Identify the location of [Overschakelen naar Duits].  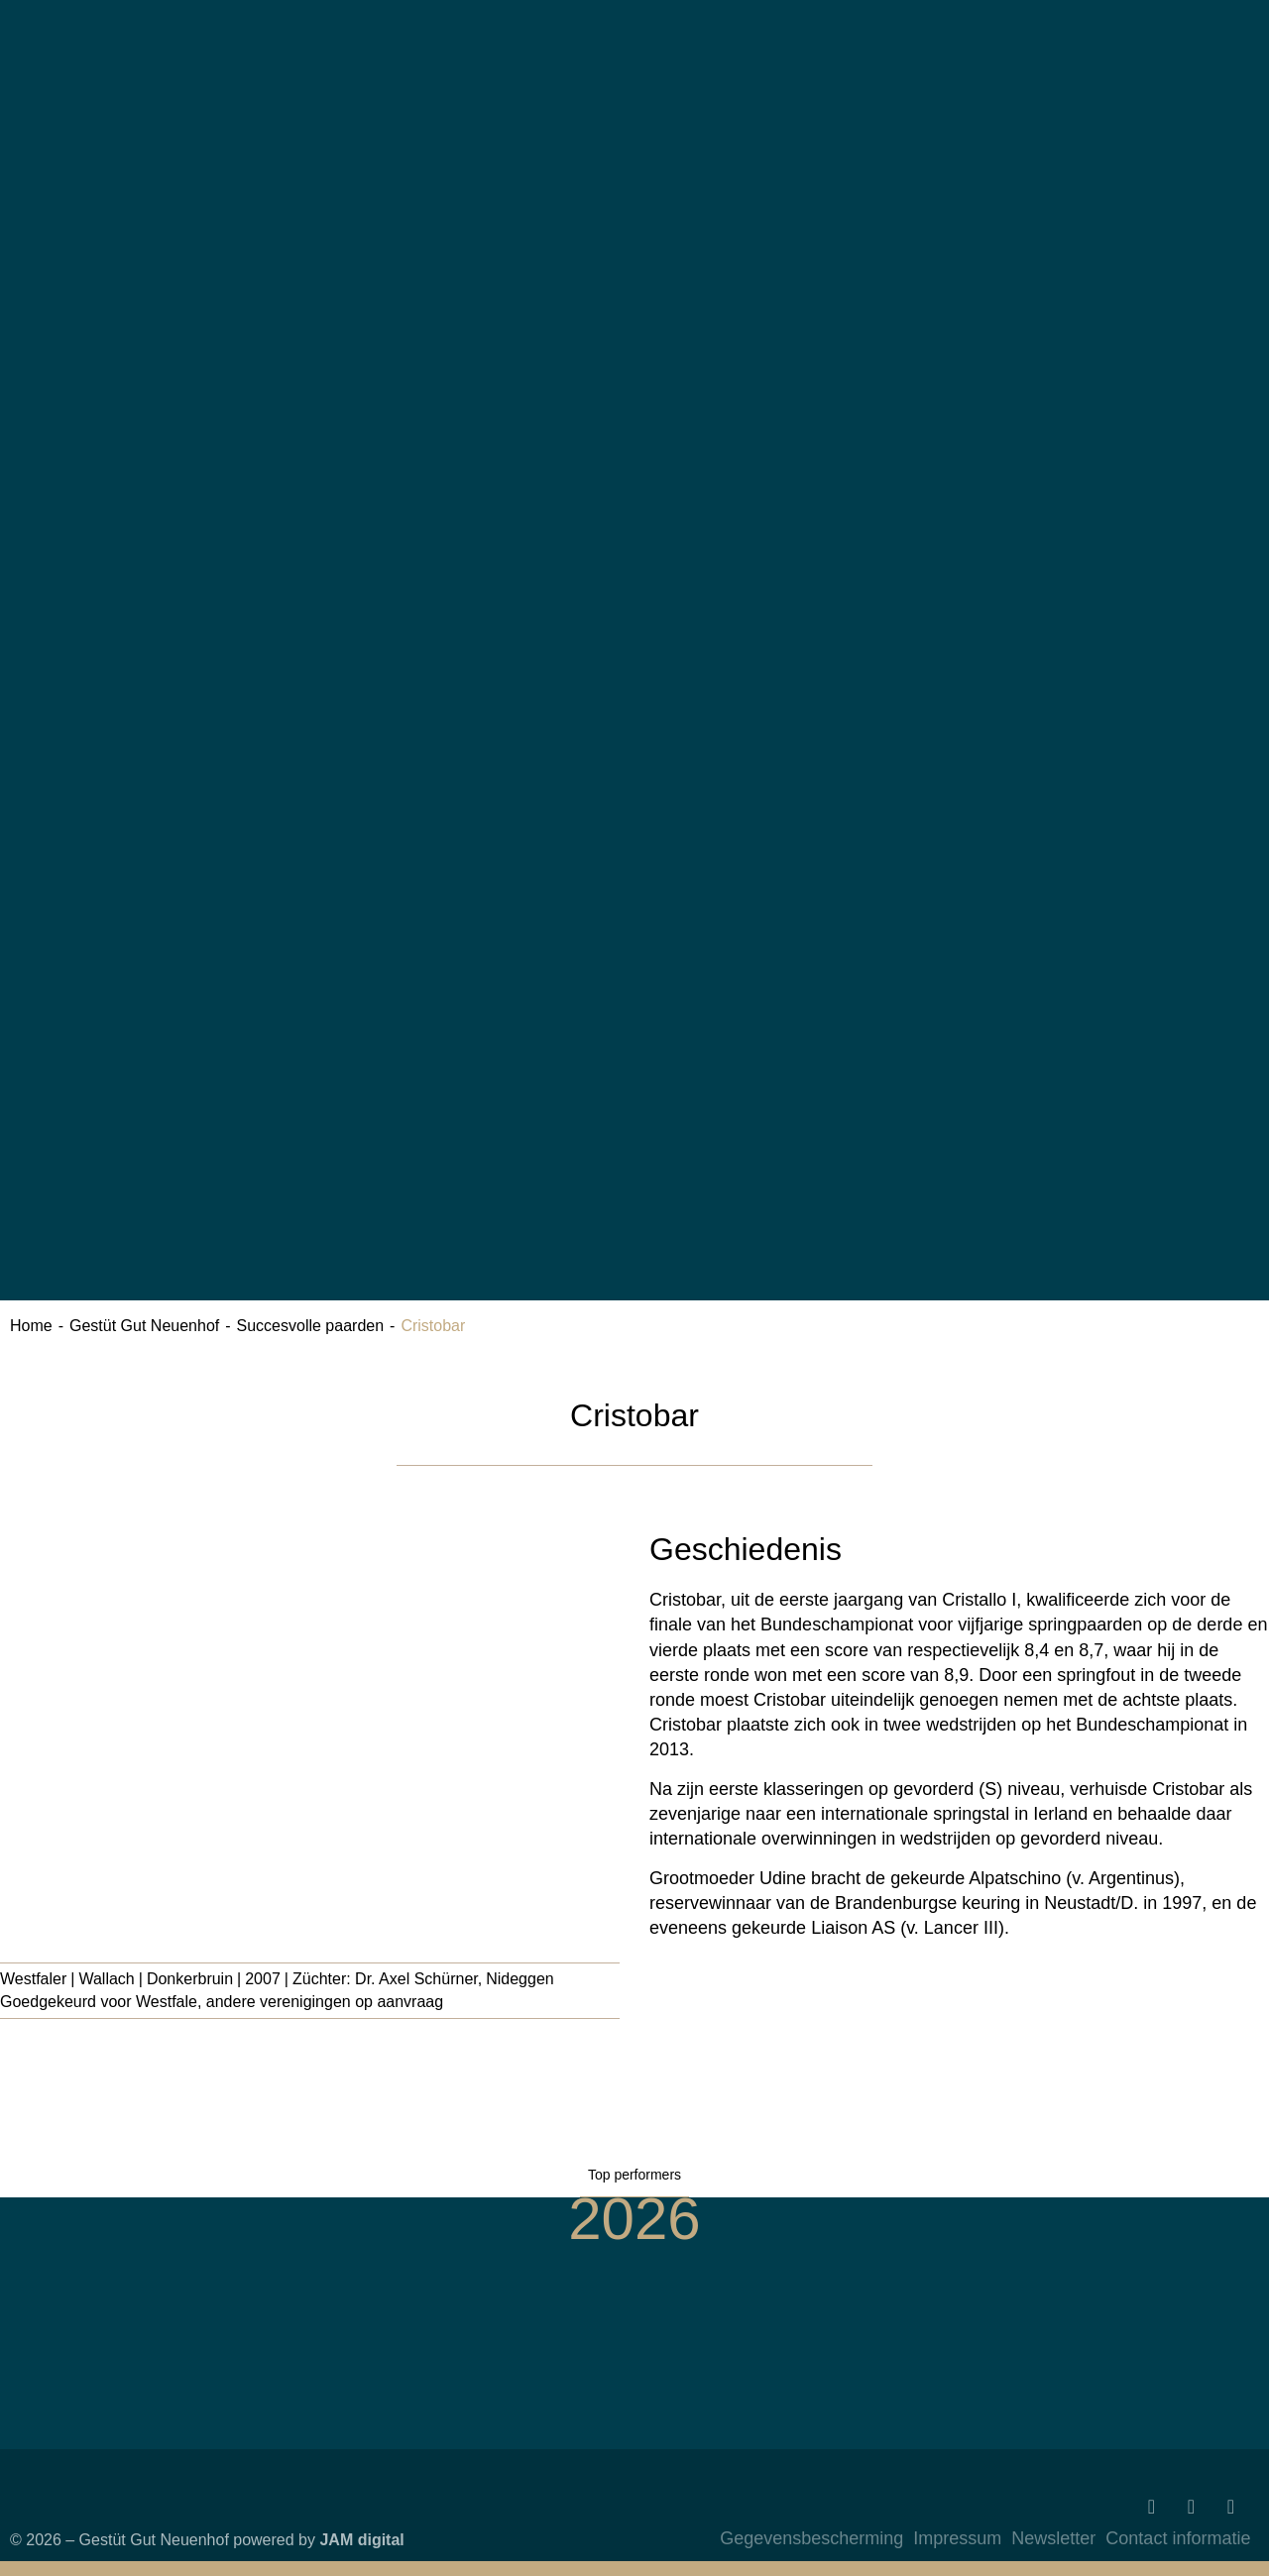
(1072, 87).